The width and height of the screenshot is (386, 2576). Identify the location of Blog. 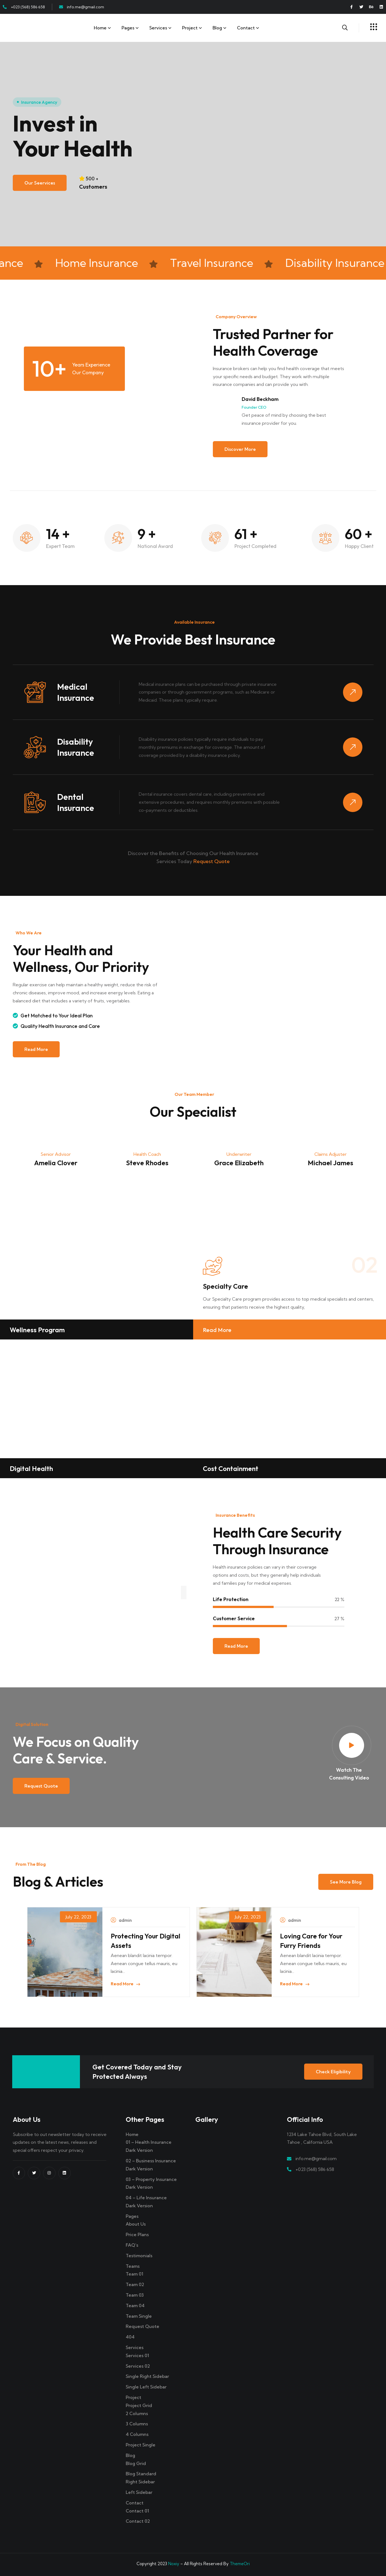
(217, 28).